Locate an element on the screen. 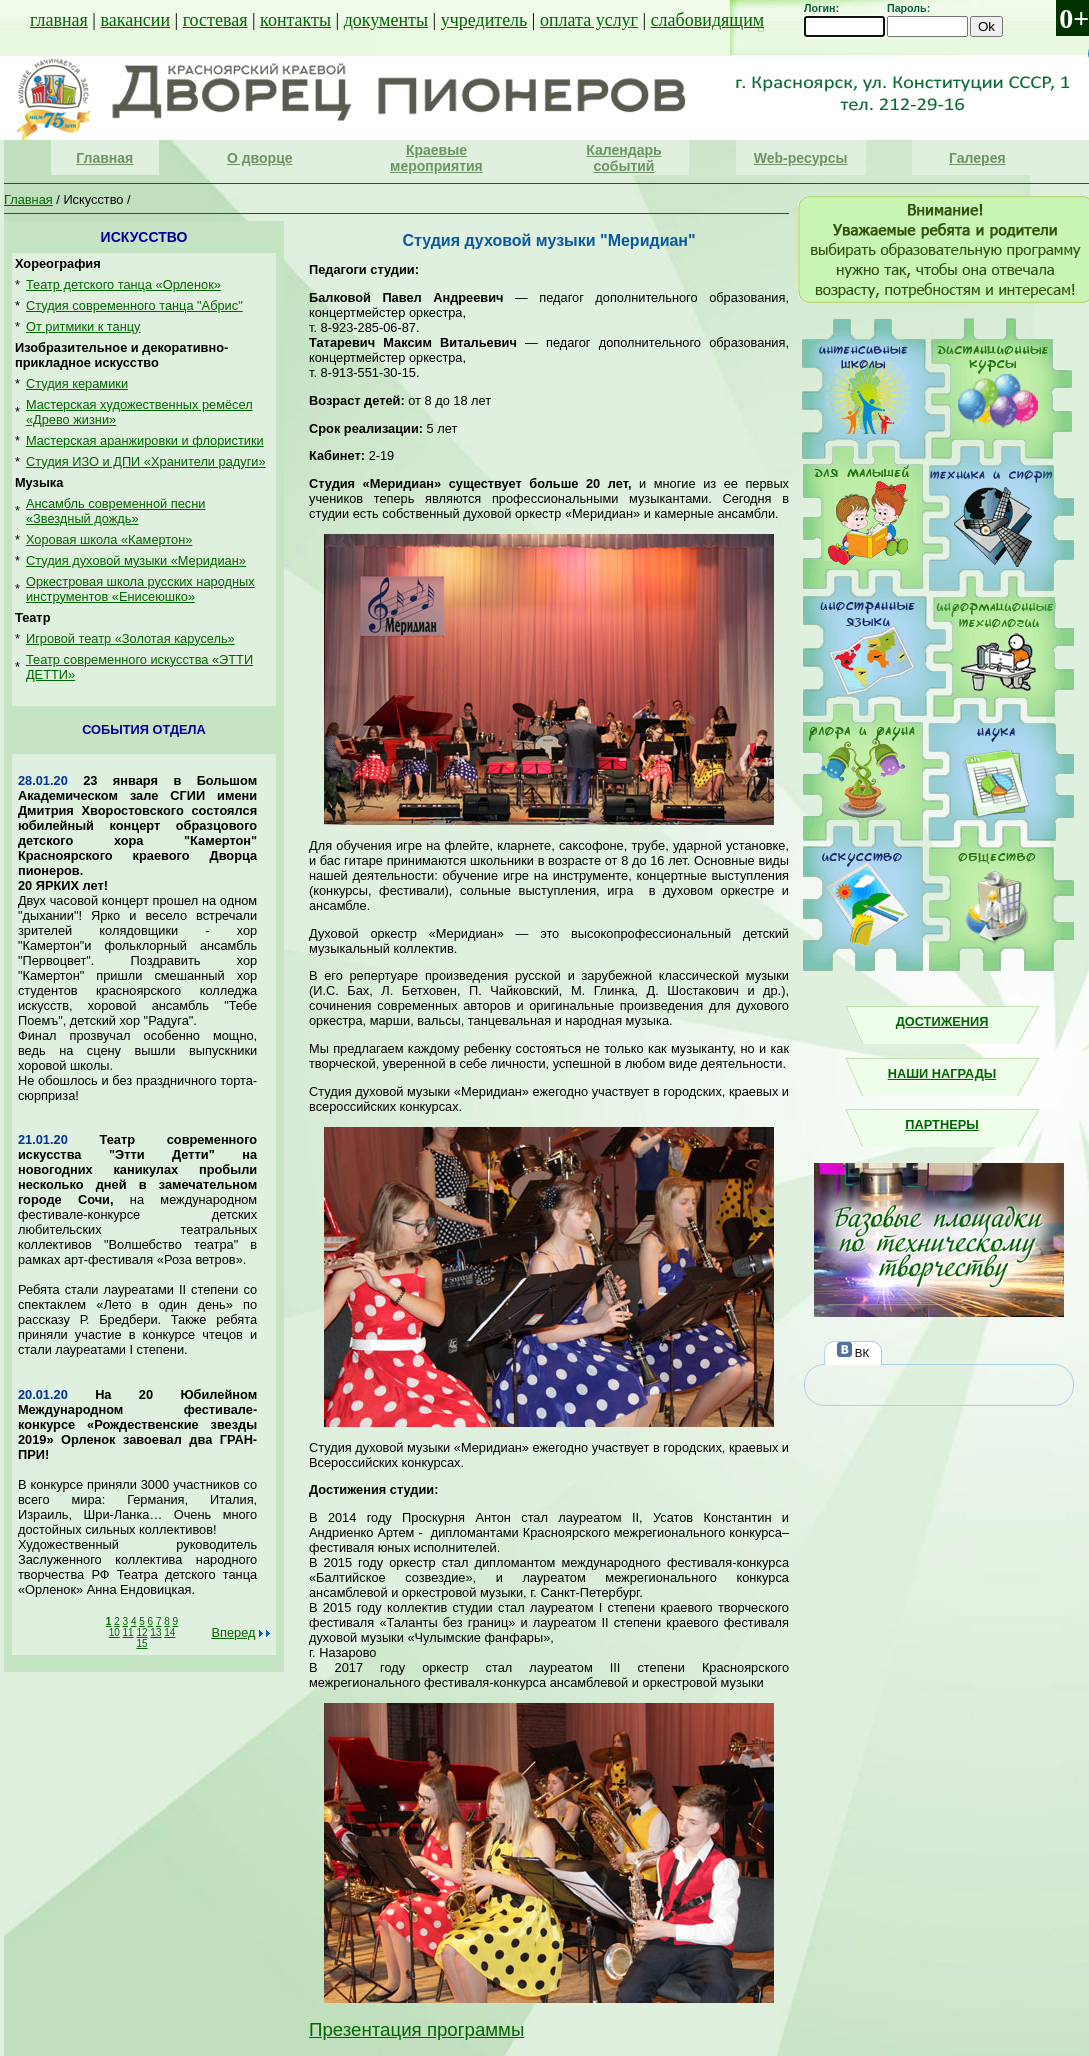 This screenshot has width=1089, height=2056. контакты is located at coordinates (295, 20).